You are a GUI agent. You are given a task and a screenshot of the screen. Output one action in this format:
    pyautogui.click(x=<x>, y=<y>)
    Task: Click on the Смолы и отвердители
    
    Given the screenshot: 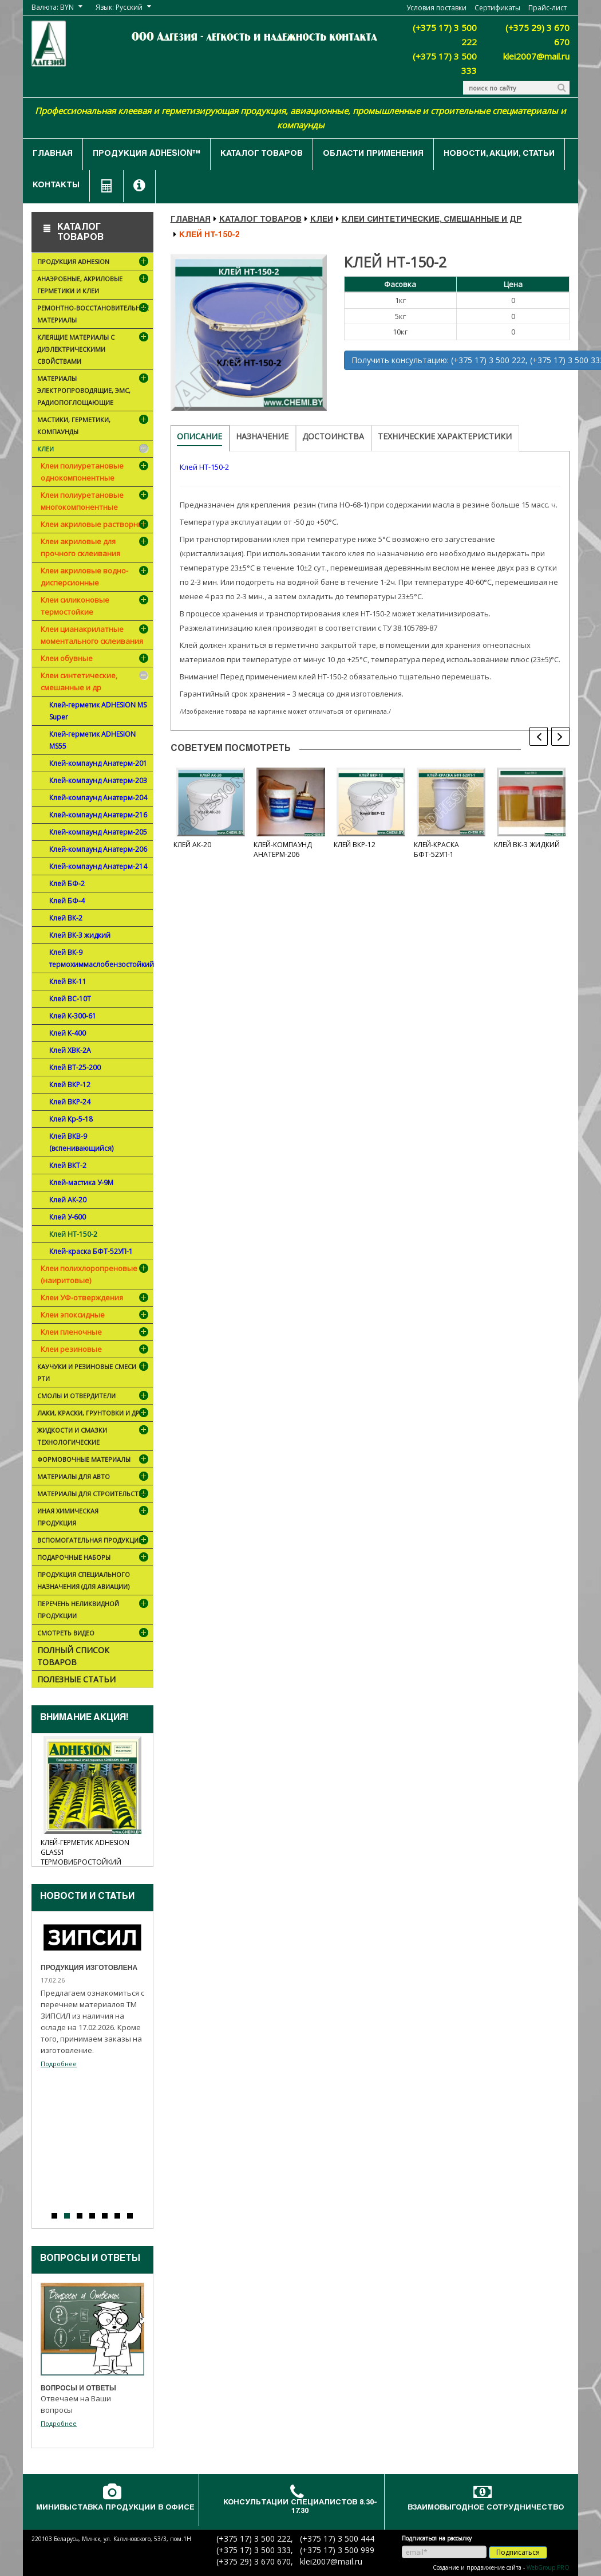 What is the action you would take?
    pyautogui.click(x=94, y=1397)
    